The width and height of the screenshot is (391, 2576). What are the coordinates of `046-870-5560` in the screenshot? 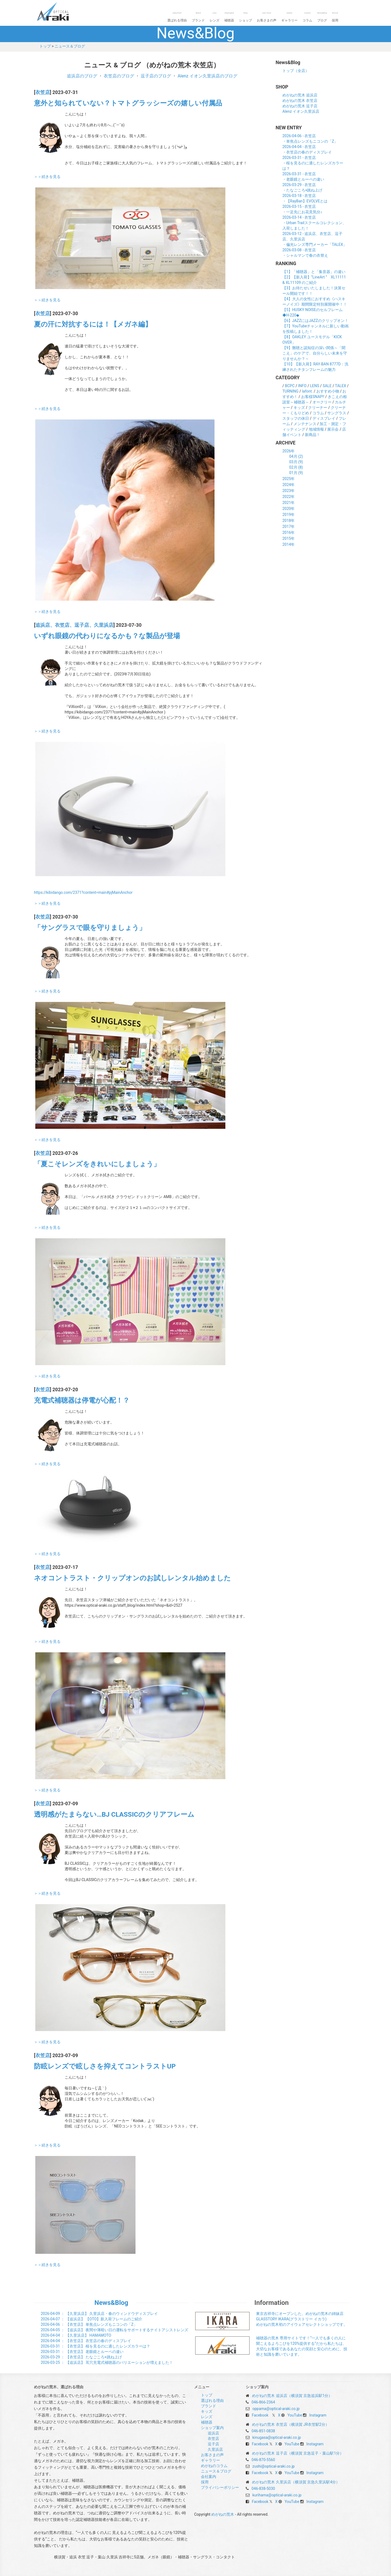 It's located at (263, 2460).